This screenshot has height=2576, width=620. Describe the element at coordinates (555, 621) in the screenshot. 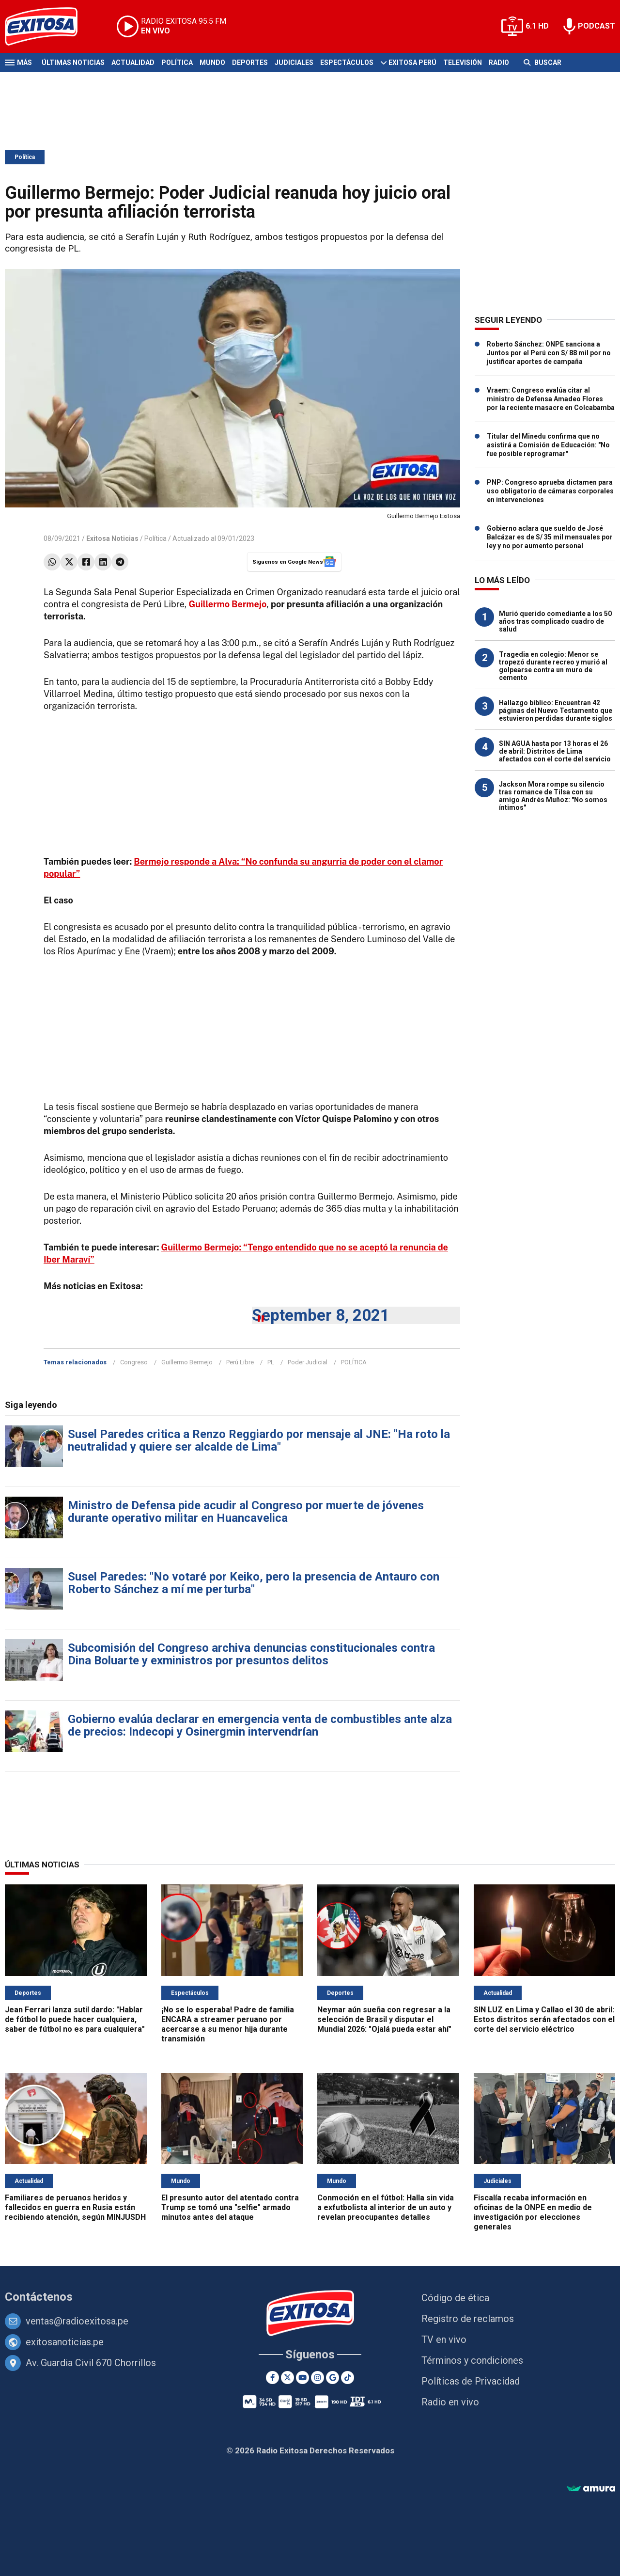

I see `Murió querido comediante a los 50 años tras complicado cuadro de salud` at that location.